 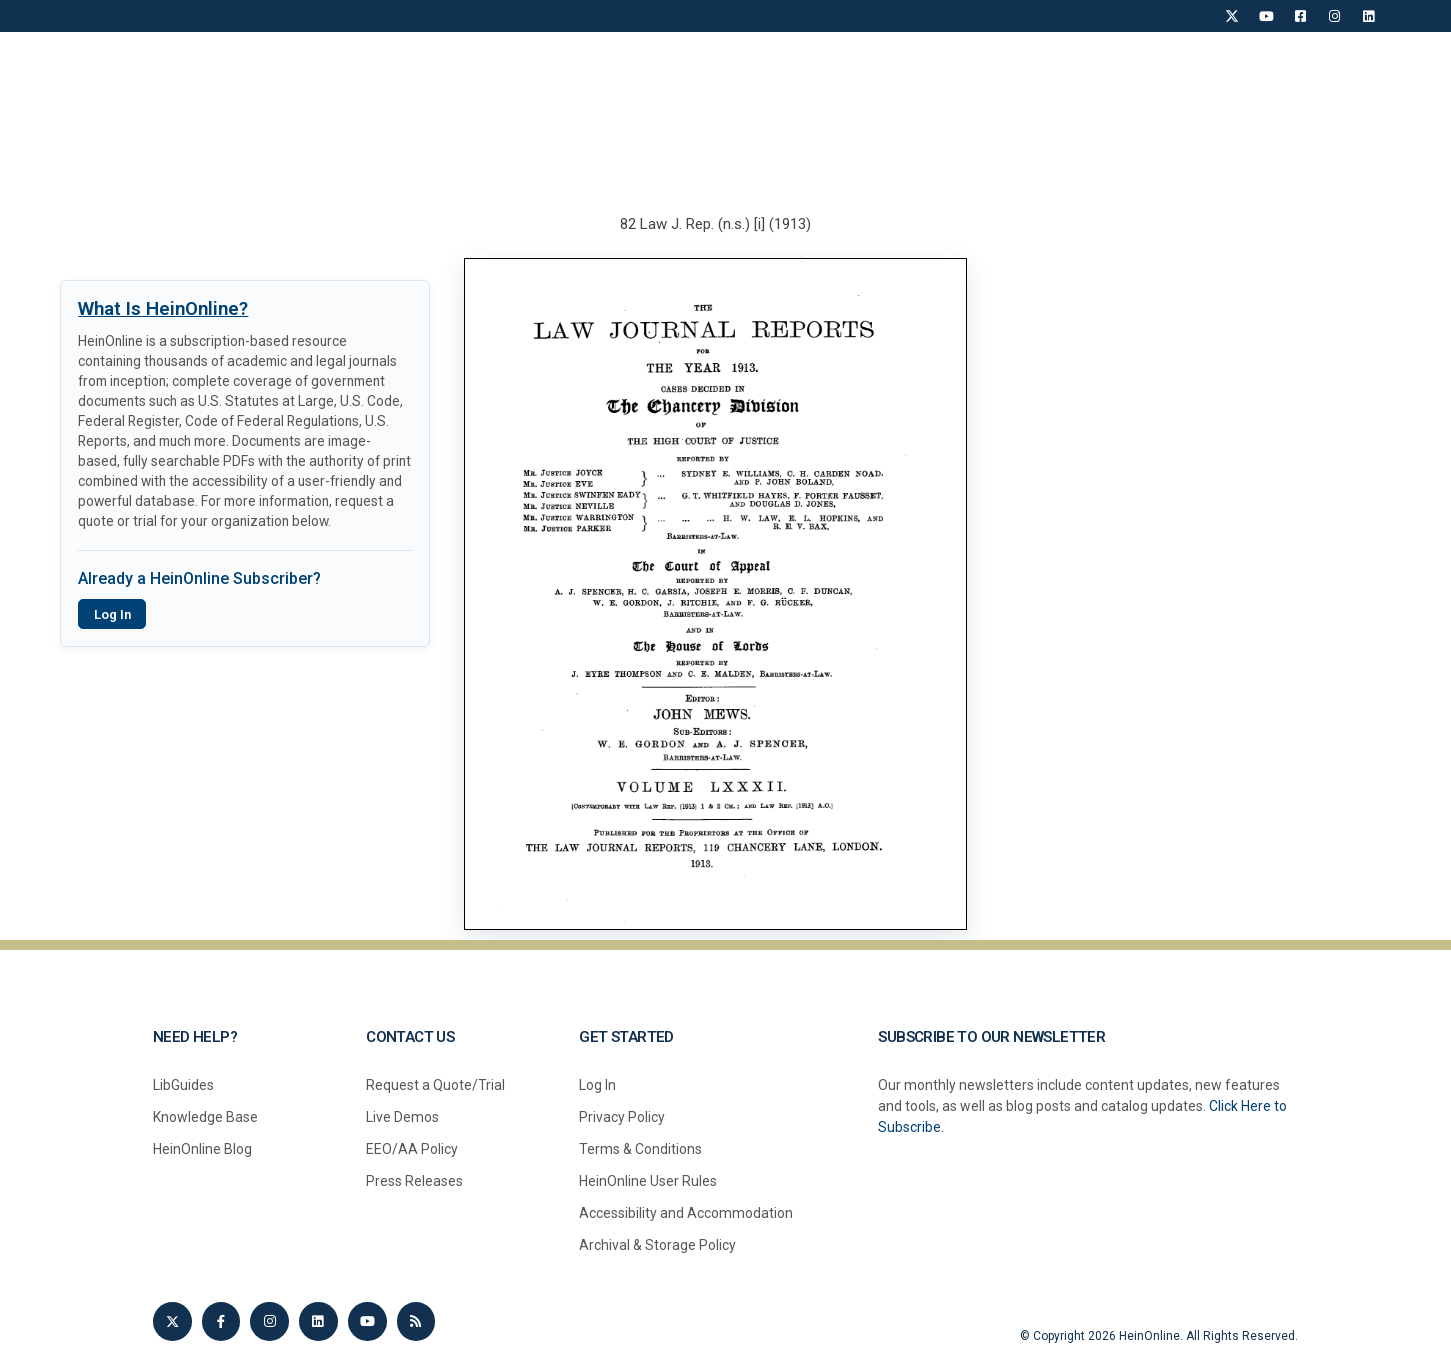 What do you see at coordinates (1368, 16) in the screenshot?
I see `[LinkedIn]` at bounding box center [1368, 16].